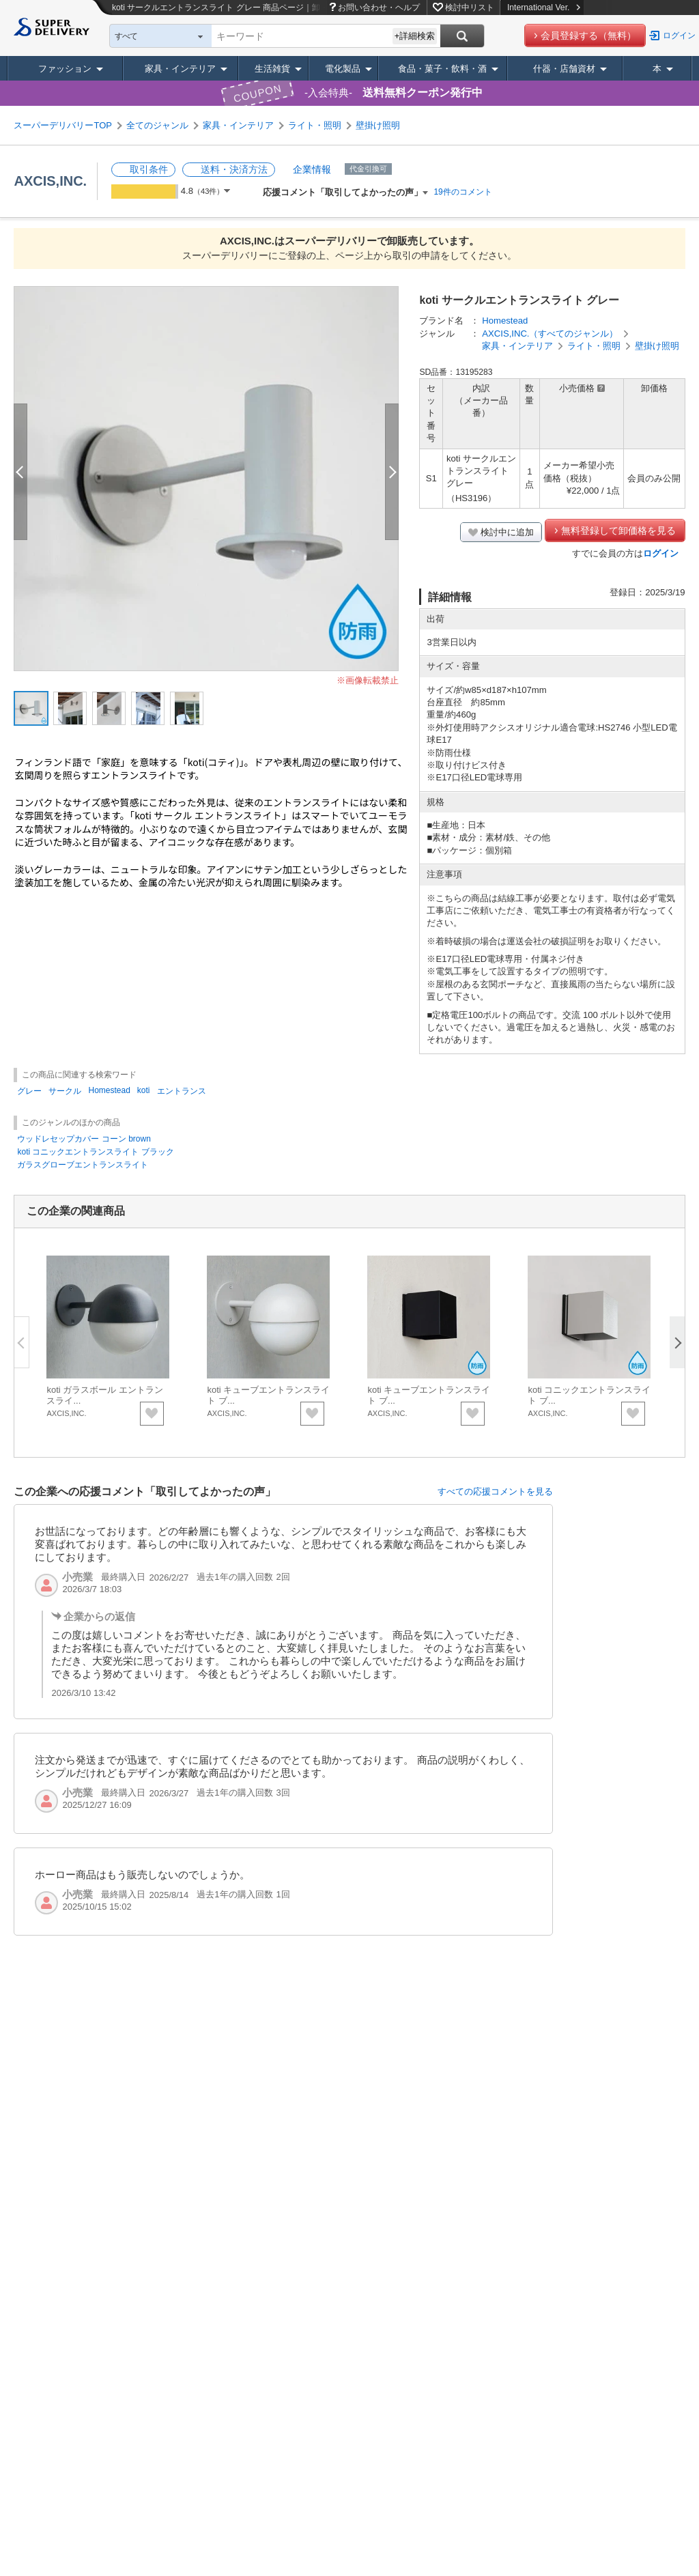 The height and width of the screenshot is (2576, 699). What do you see at coordinates (679, 35) in the screenshot?
I see `ログイン` at bounding box center [679, 35].